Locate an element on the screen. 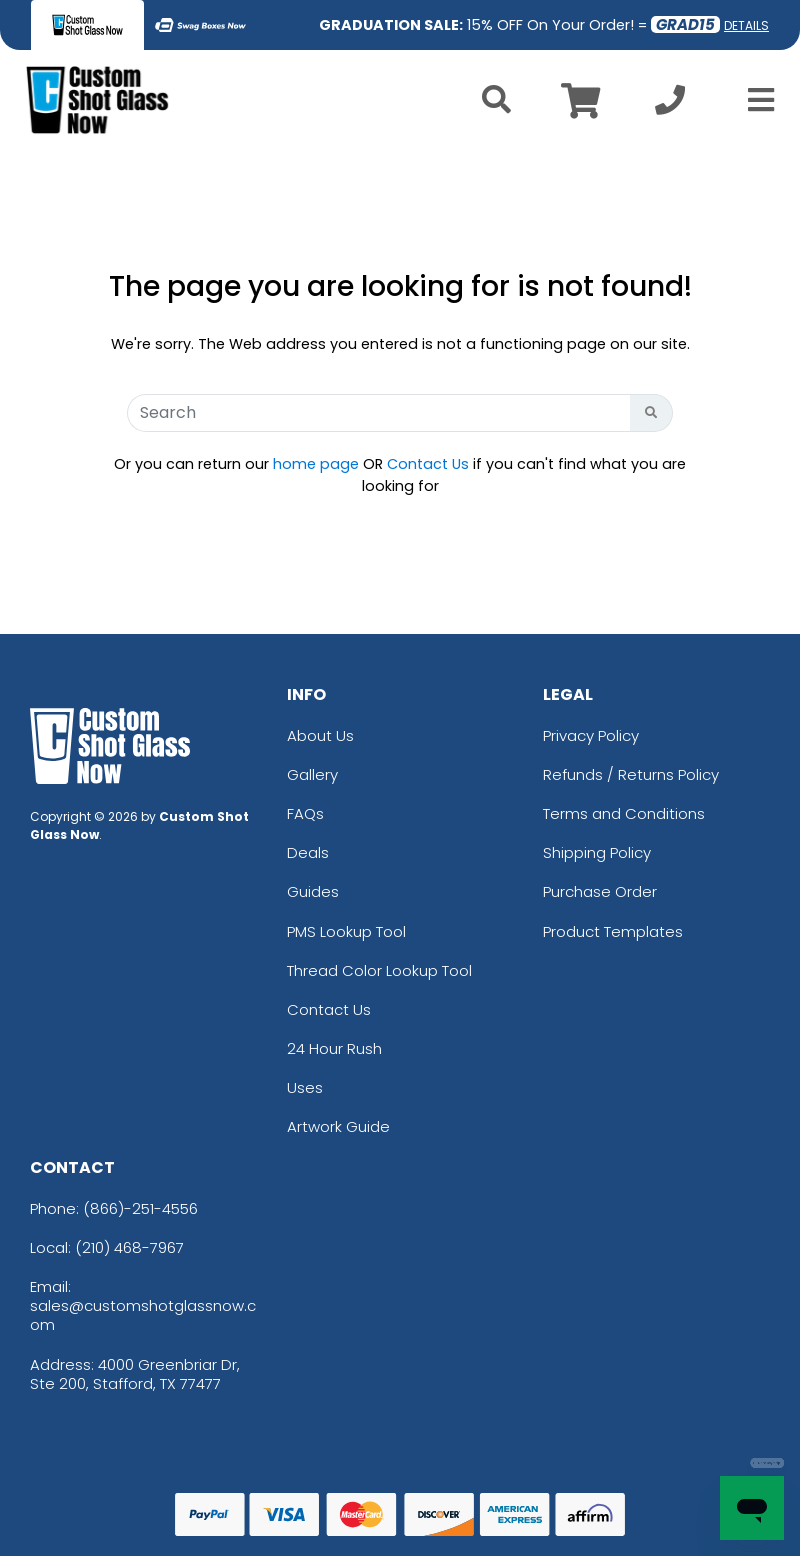  Privacy Policy is located at coordinates (591, 735).